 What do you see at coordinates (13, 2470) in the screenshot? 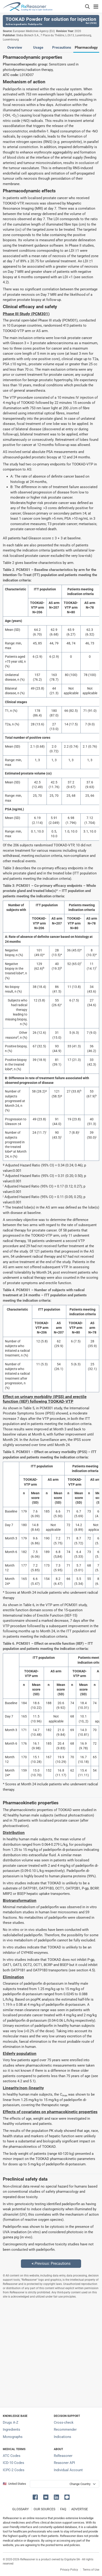
I see `ICPC-2 Codes [ICPC-2 Codes classification section]` at bounding box center [13, 2470].